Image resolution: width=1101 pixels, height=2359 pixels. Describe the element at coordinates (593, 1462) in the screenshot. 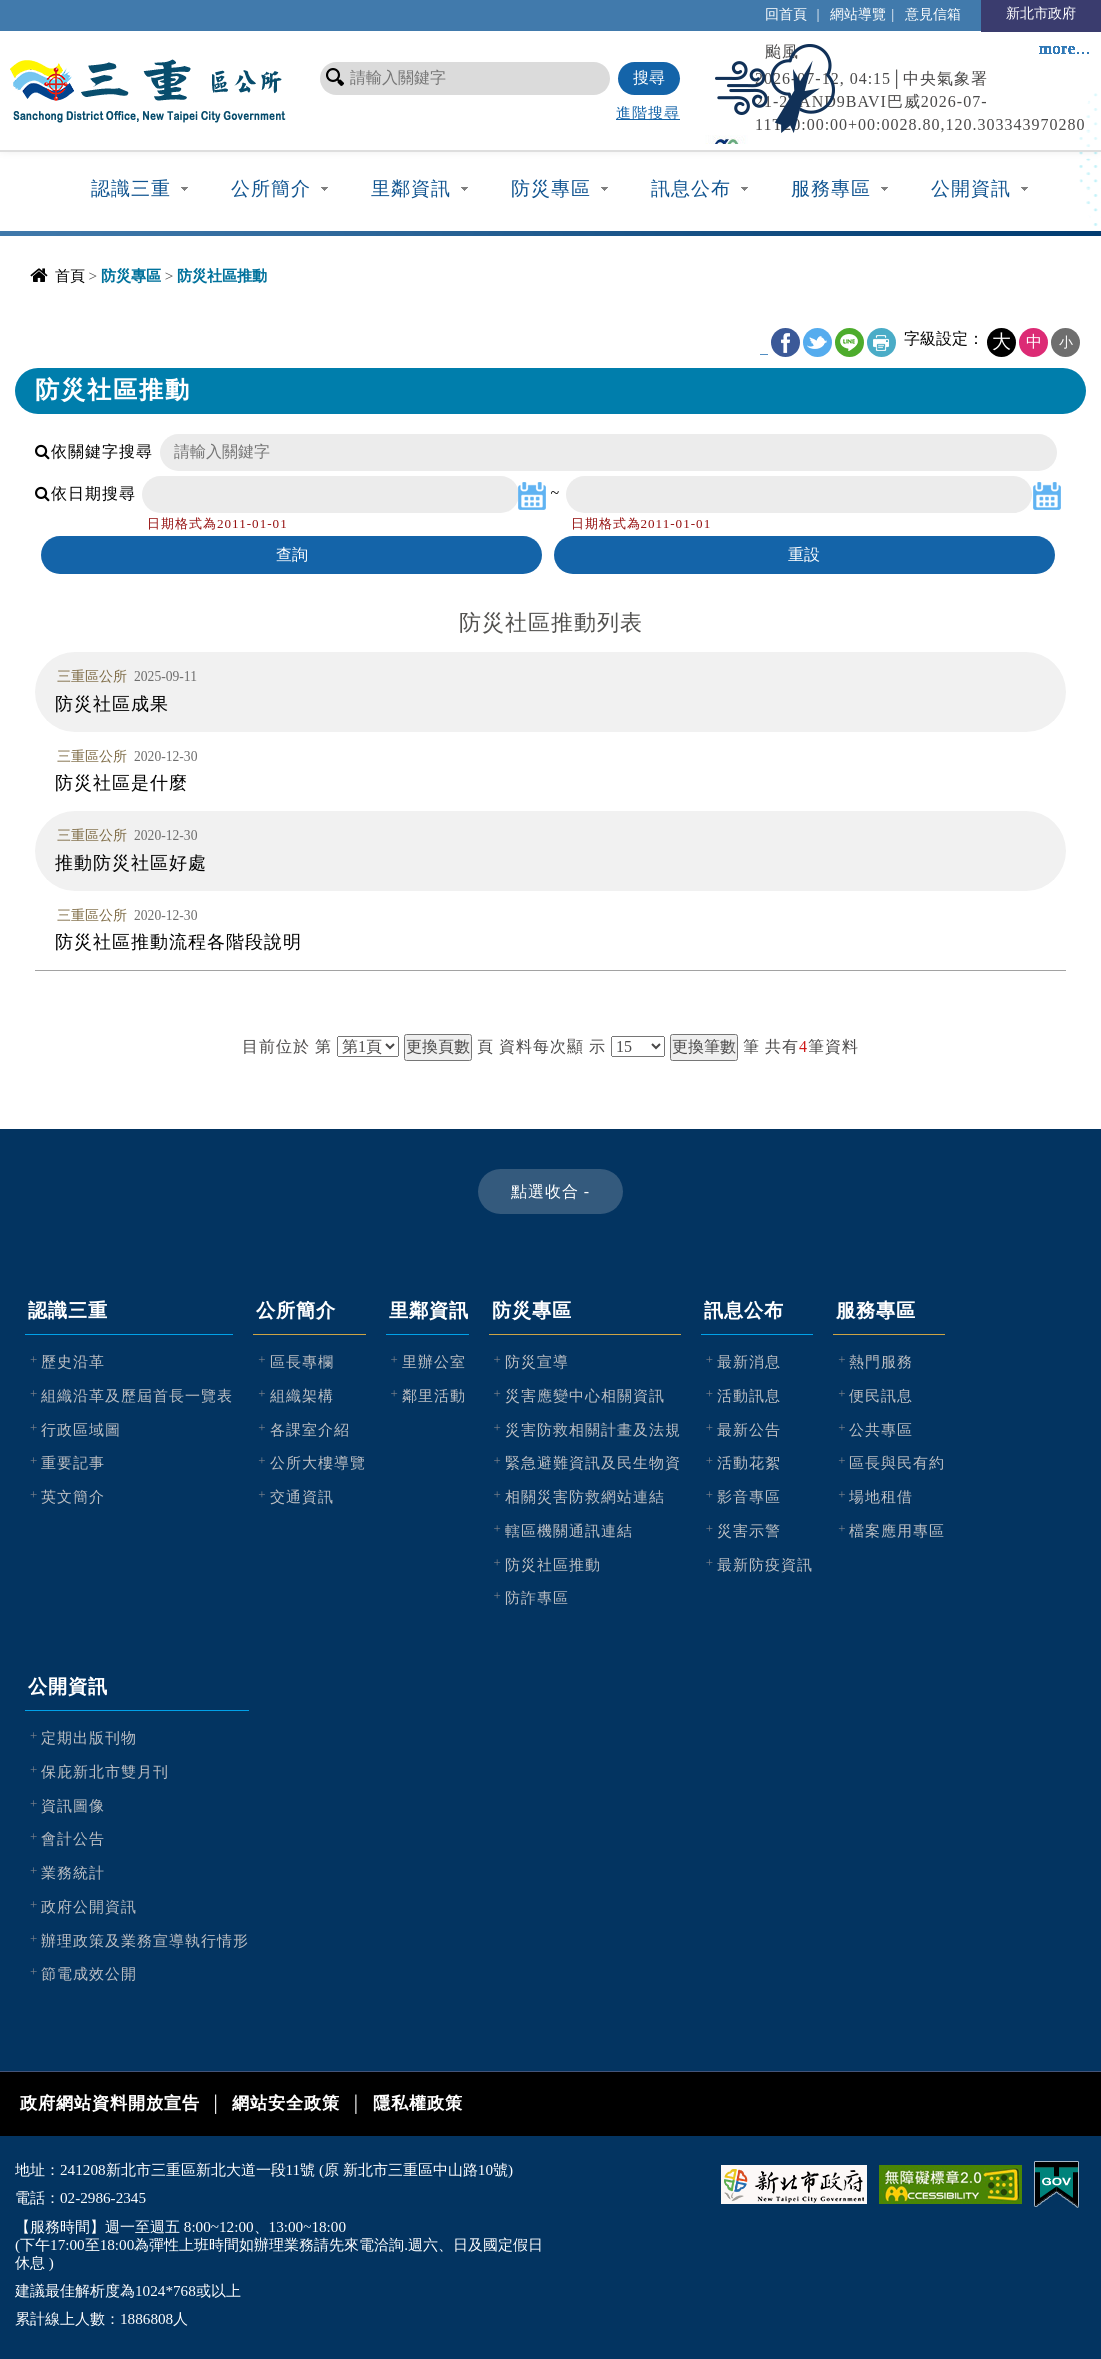

I see `緊急避難資訊及民生物資` at that location.